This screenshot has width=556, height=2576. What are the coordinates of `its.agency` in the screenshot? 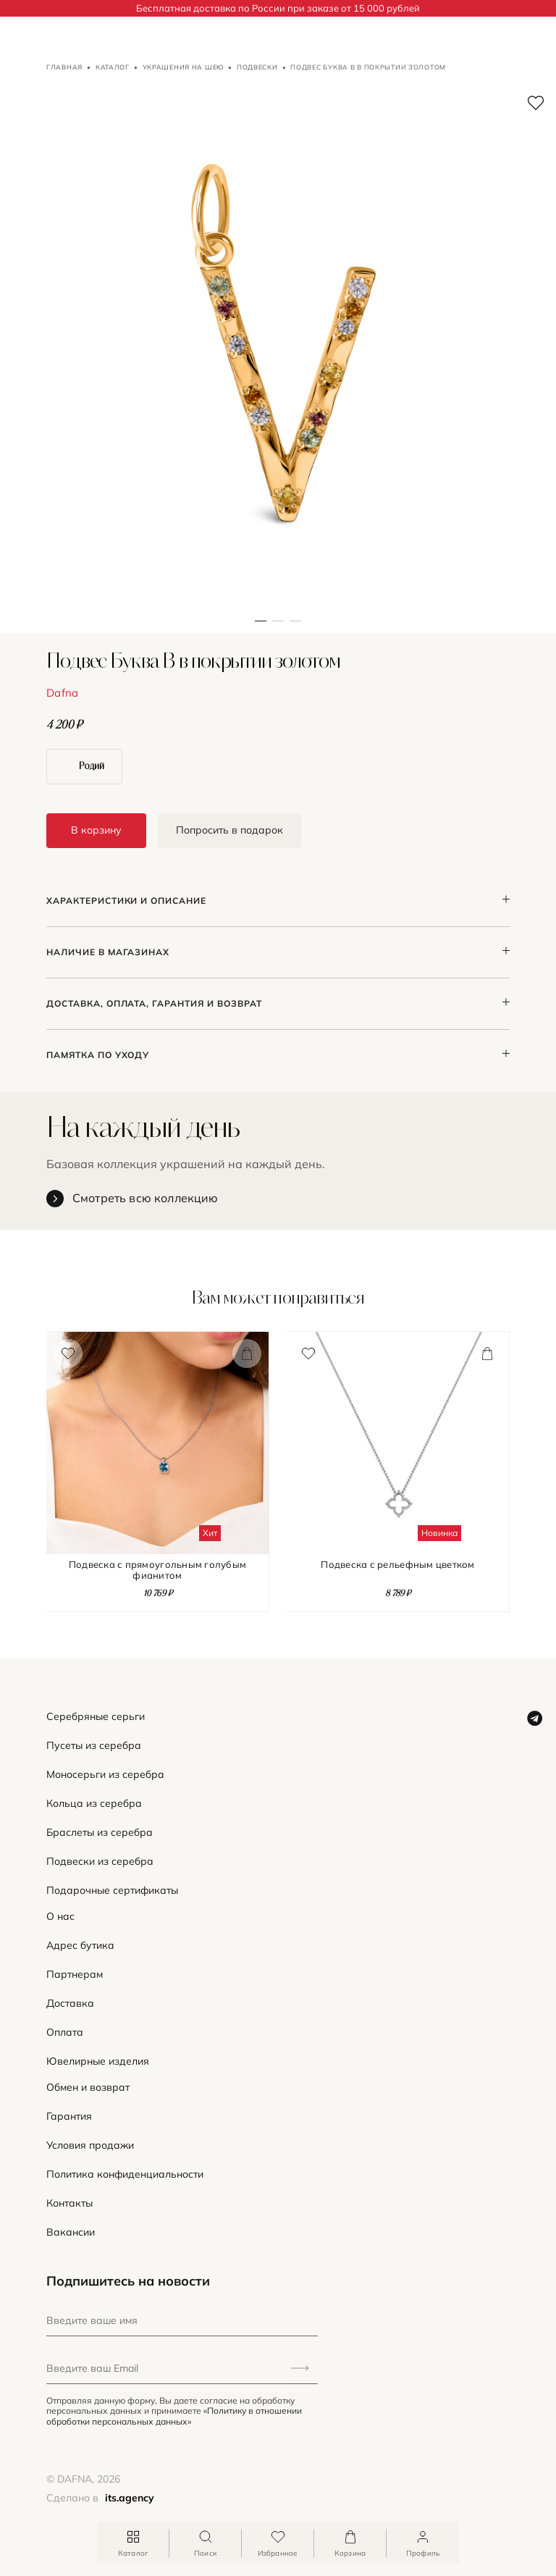 It's located at (129, 2497).